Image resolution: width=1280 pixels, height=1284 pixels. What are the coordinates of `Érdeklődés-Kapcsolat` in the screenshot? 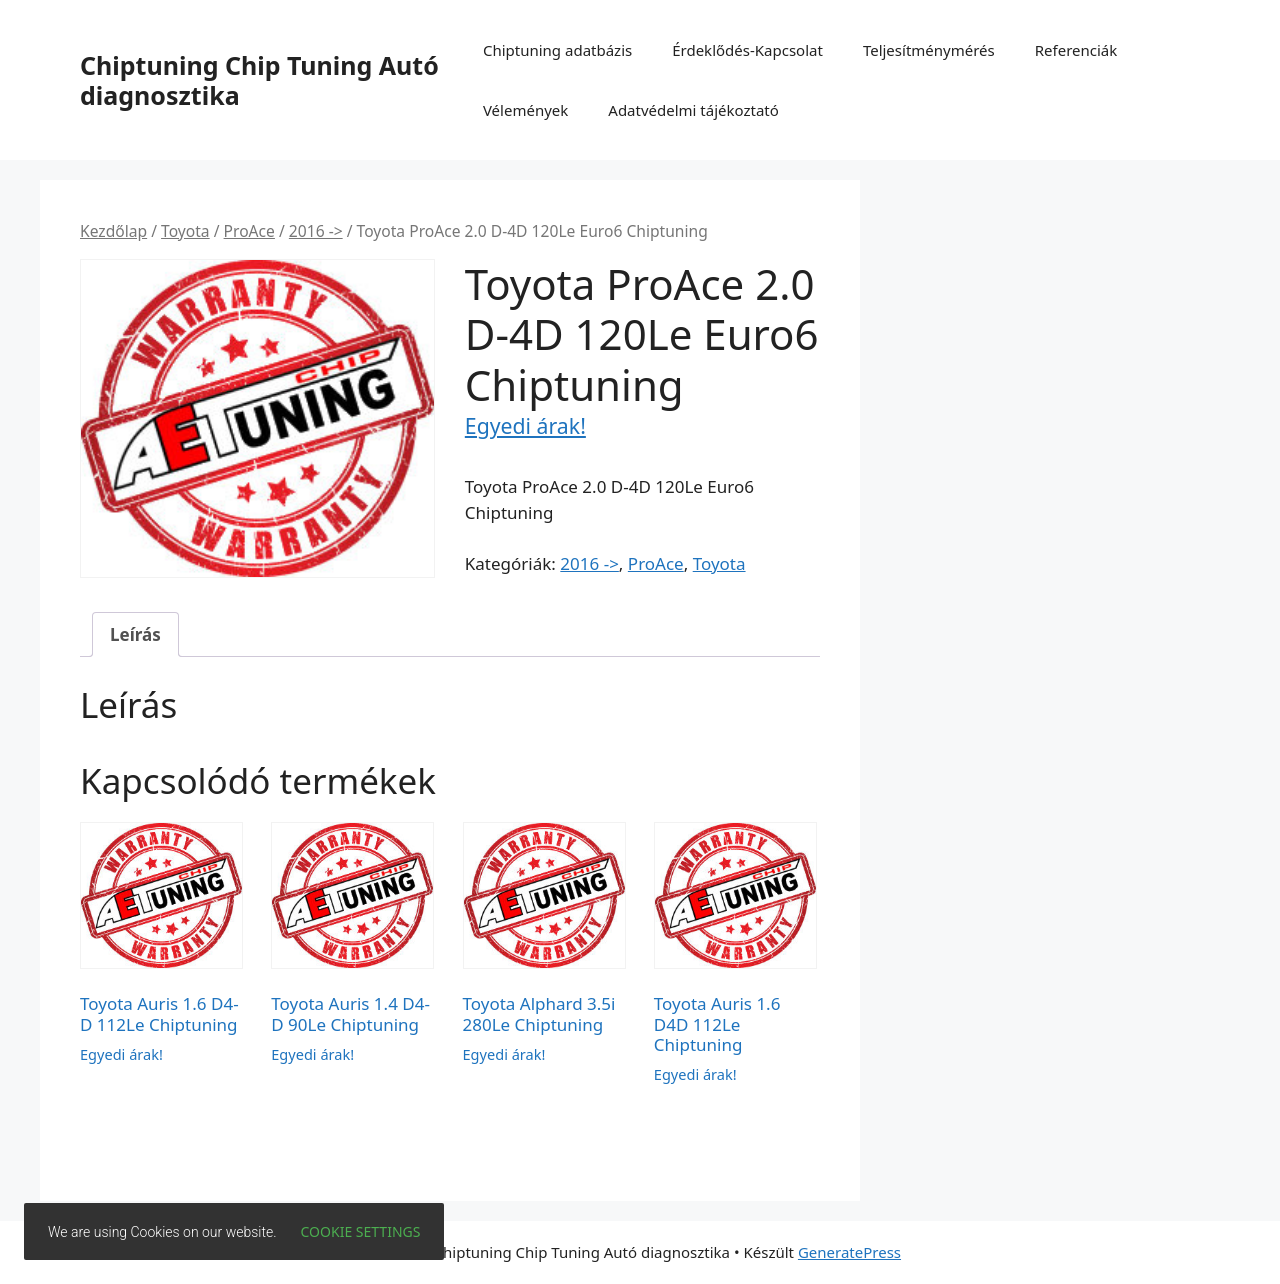 It's located at (747, 50).